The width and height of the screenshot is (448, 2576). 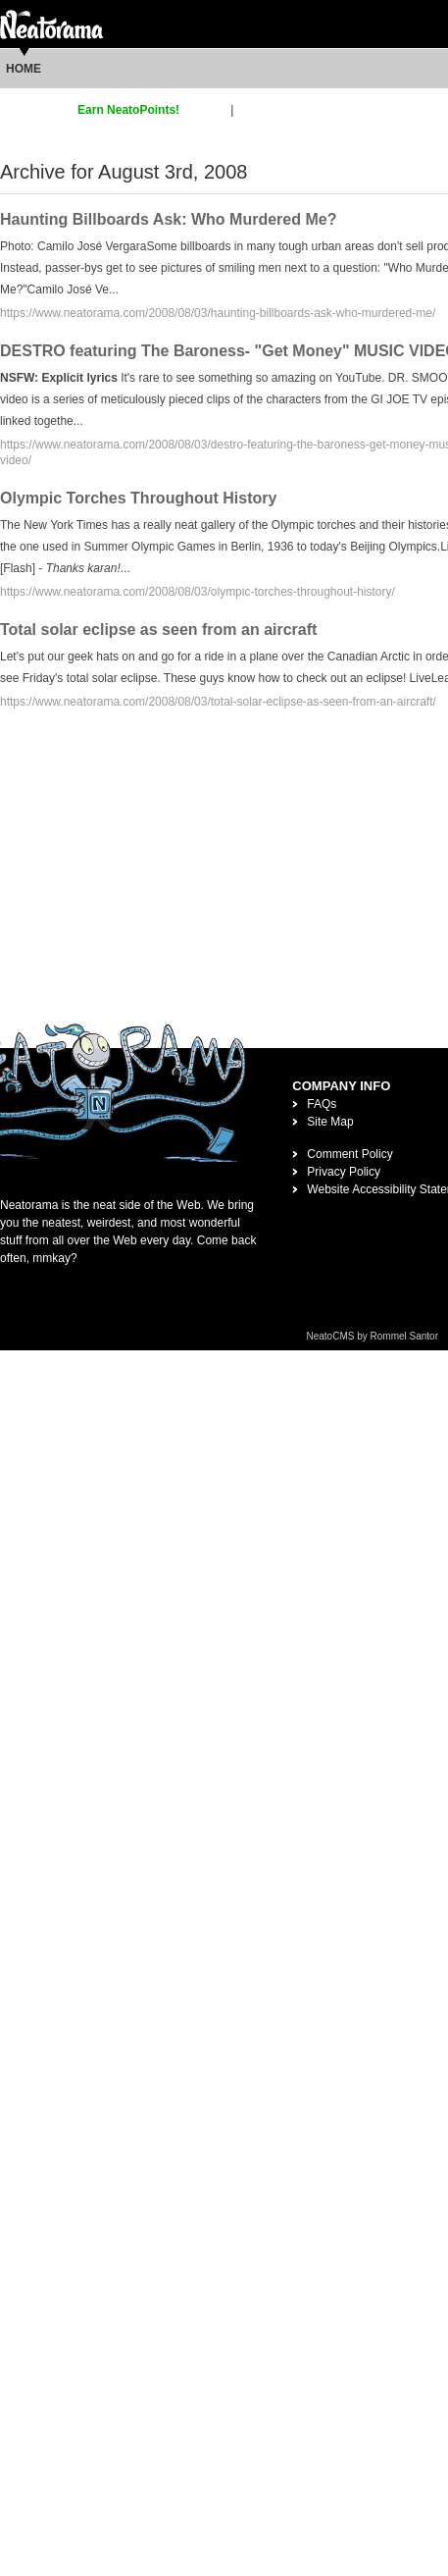 I want to click on Comment Policy, so click(x=349, y=1154).